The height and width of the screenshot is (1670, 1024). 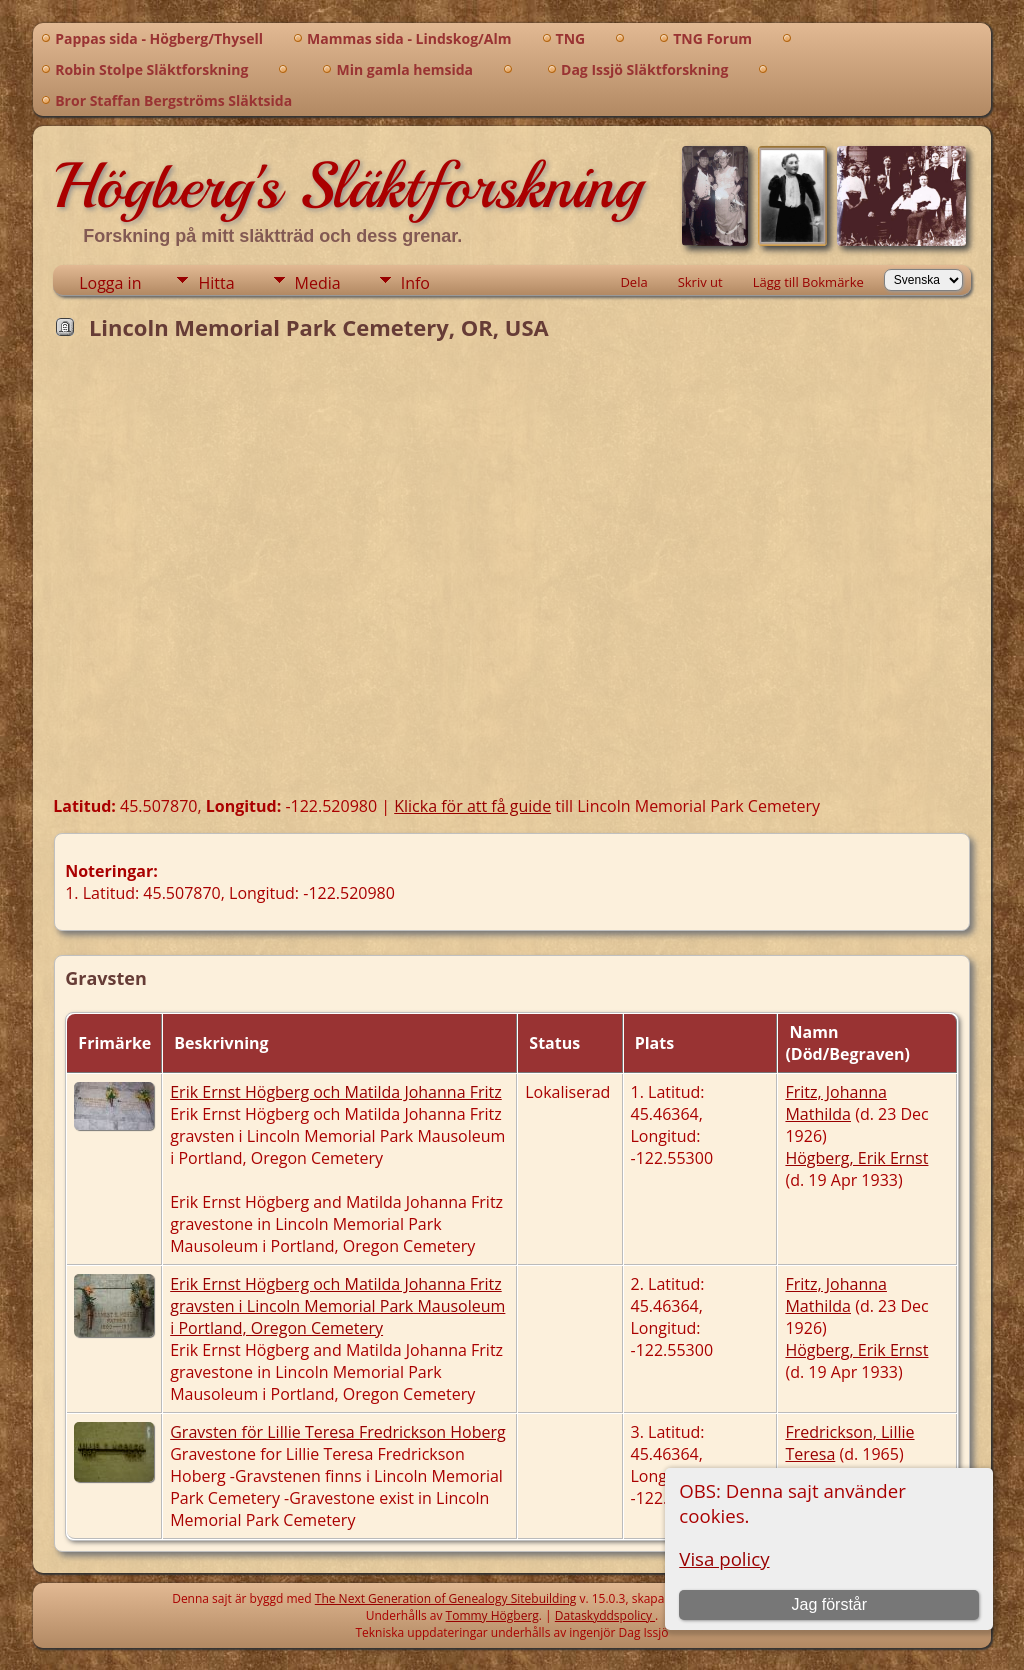 I want to click on Högberg, Erik Ernst, so click(x=856, y=1158).